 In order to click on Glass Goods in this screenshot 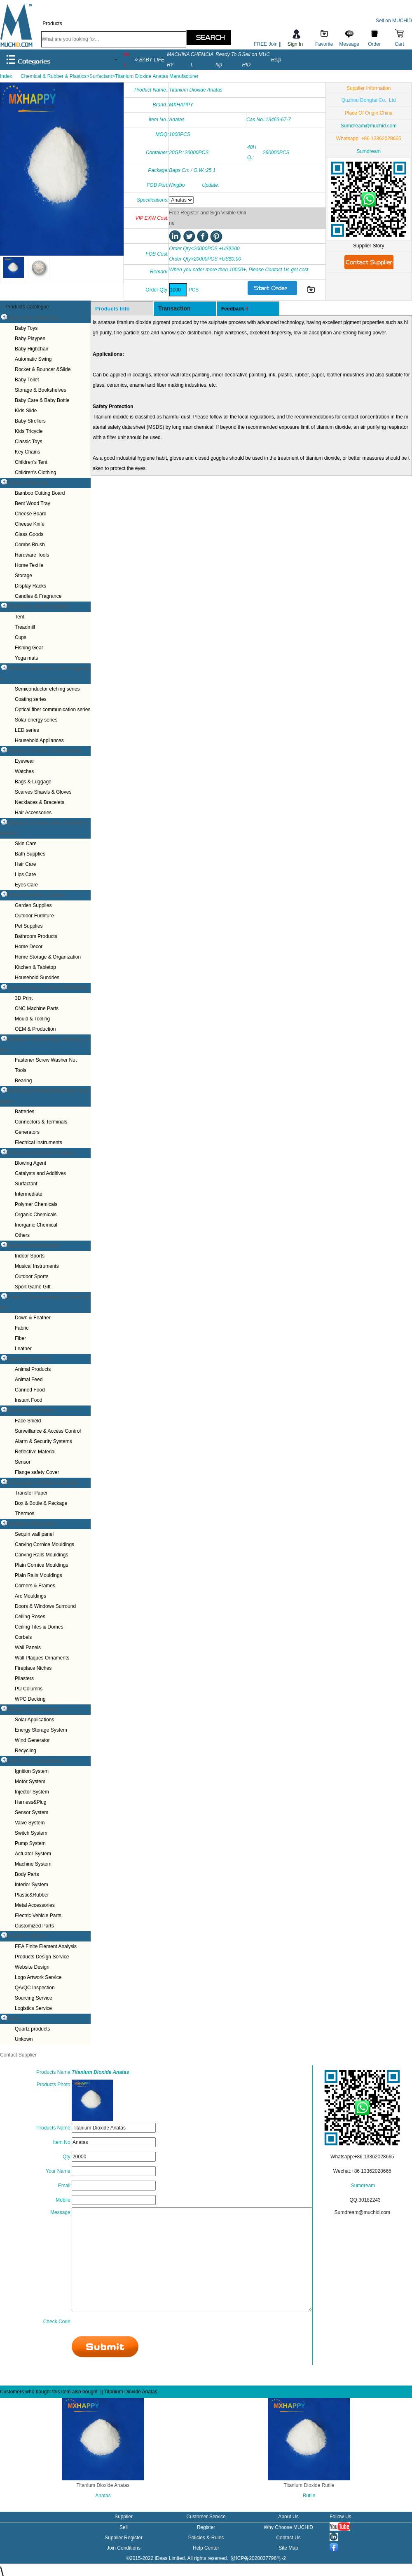, I will do `click(29, 534)`.